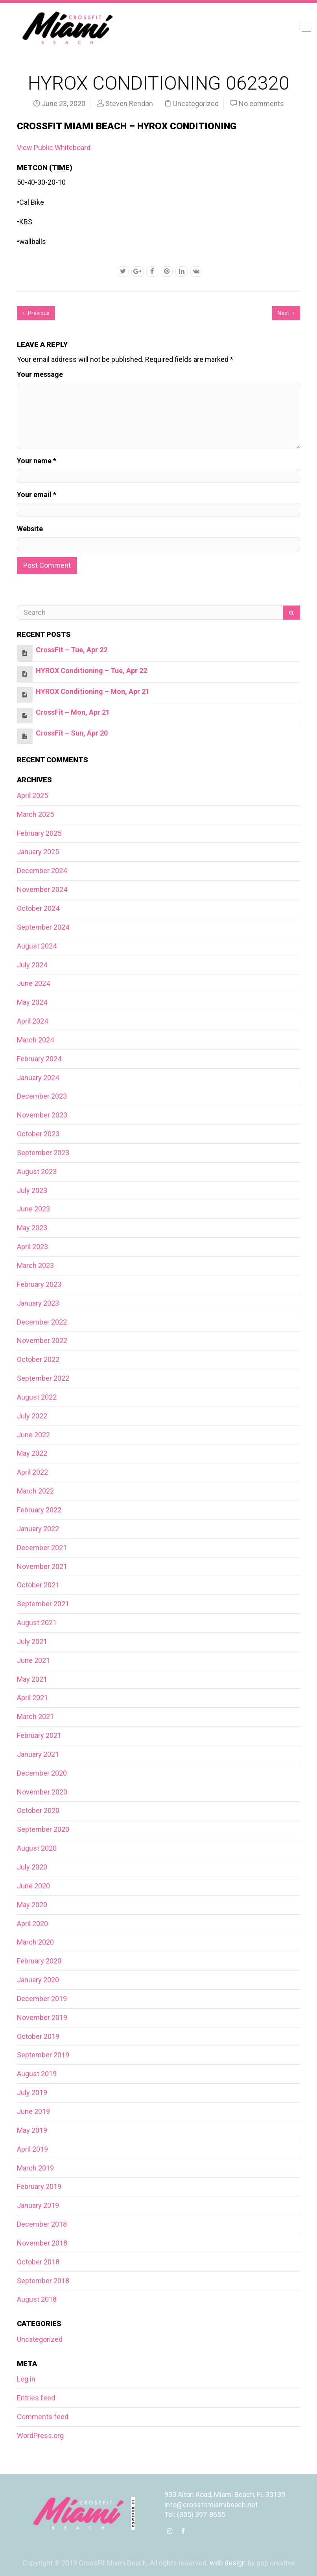 This screenshot has height=2576, width=317. What do you see at coordinates (42, 1340) in the screenshot?
I see `November 2022` at bounding box center [42, 1340].